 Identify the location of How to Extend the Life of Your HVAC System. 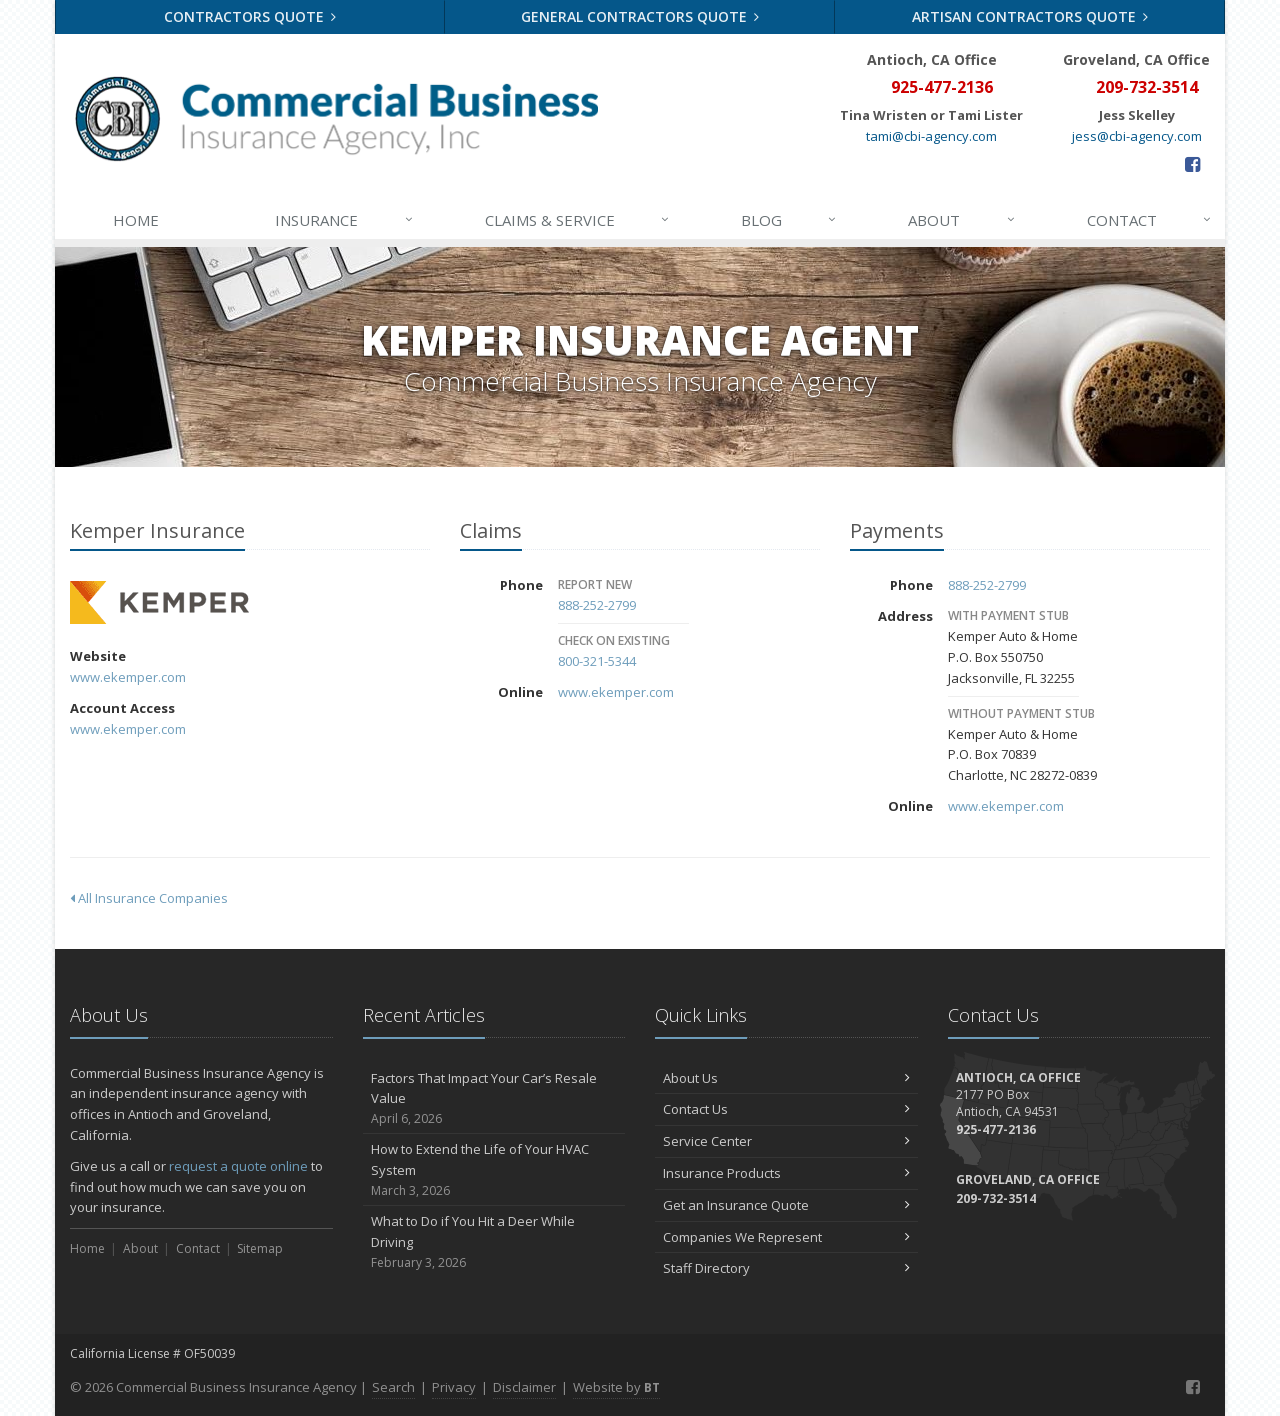
(494, 1170).